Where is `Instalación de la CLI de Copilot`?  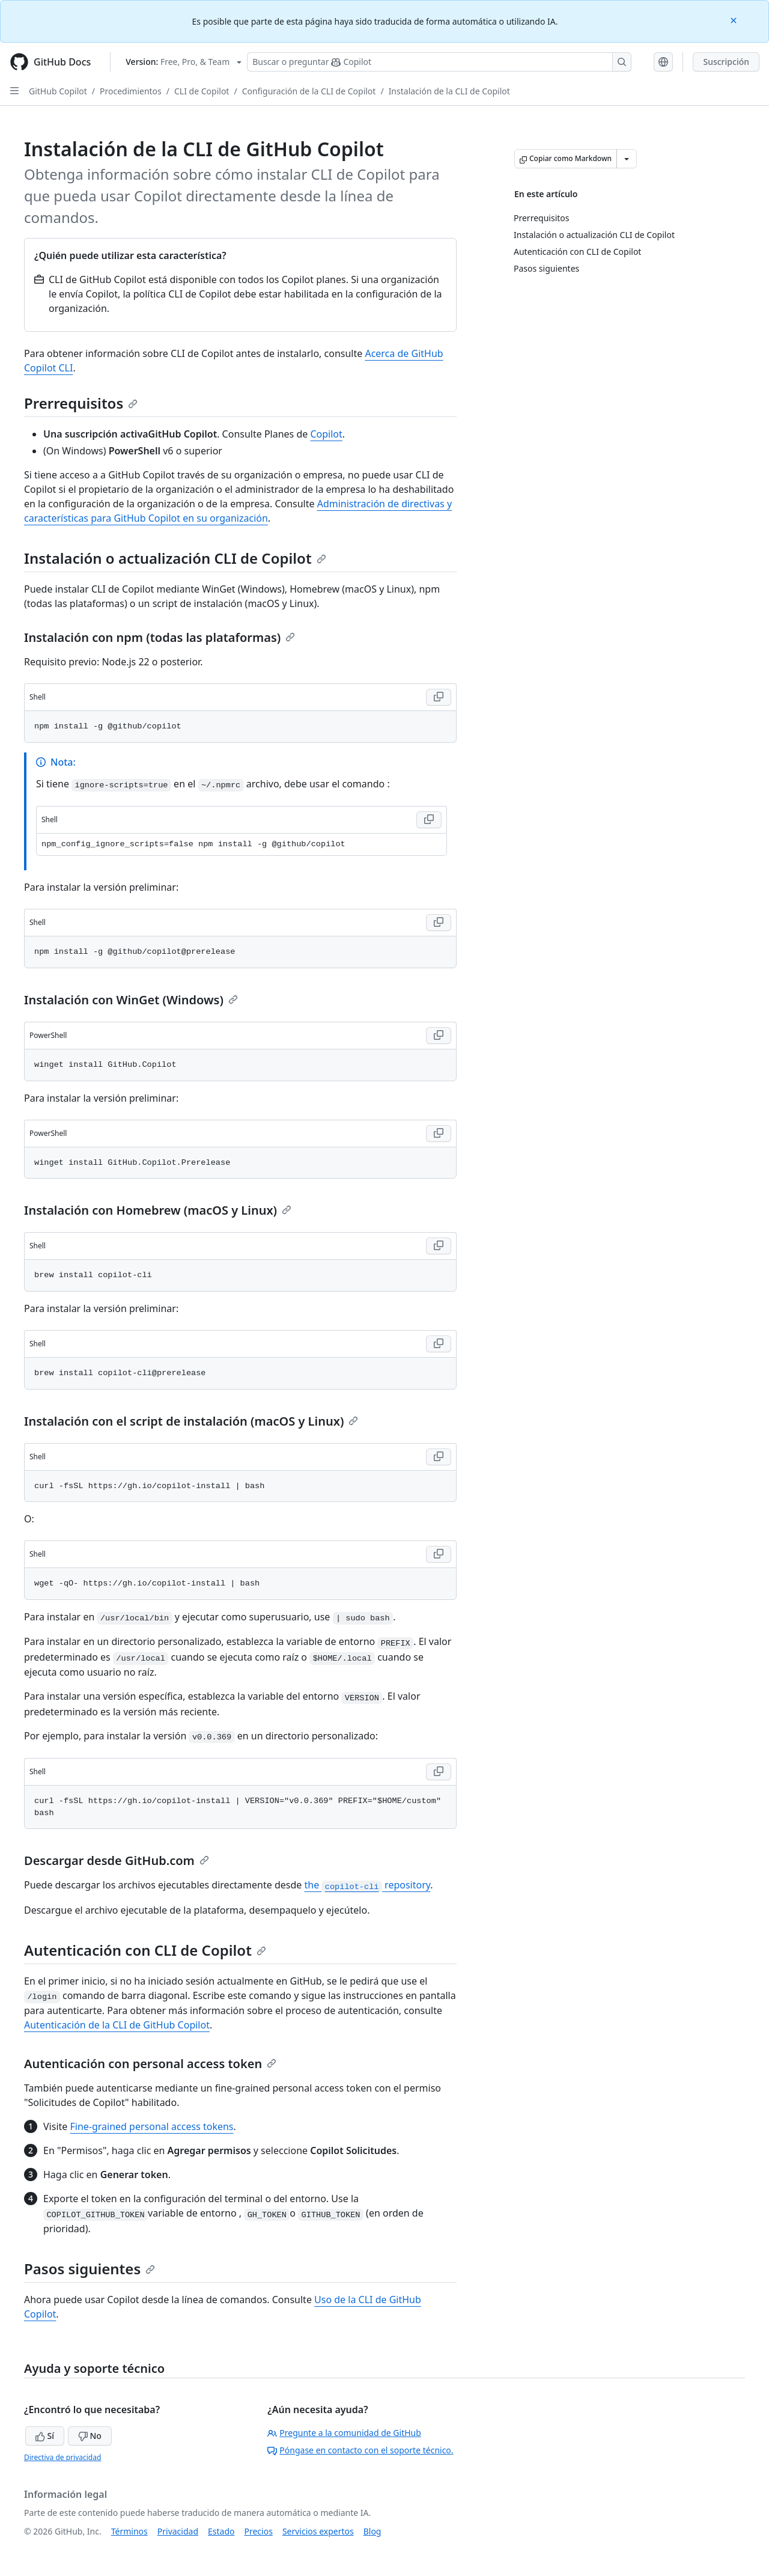
Instalación de la CLI de Copilot is located at coordinates (449, 91).